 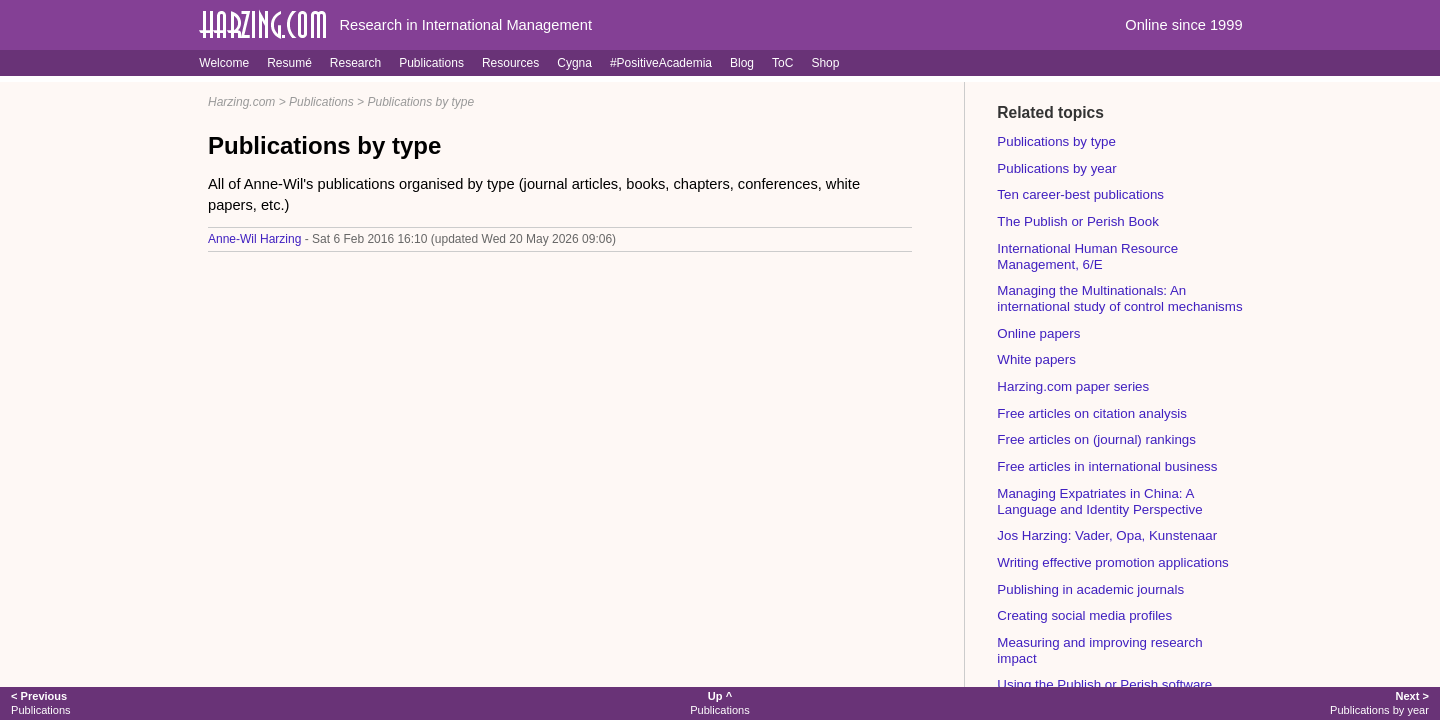 I want to click on Resumé, so click(x=289, y=63).